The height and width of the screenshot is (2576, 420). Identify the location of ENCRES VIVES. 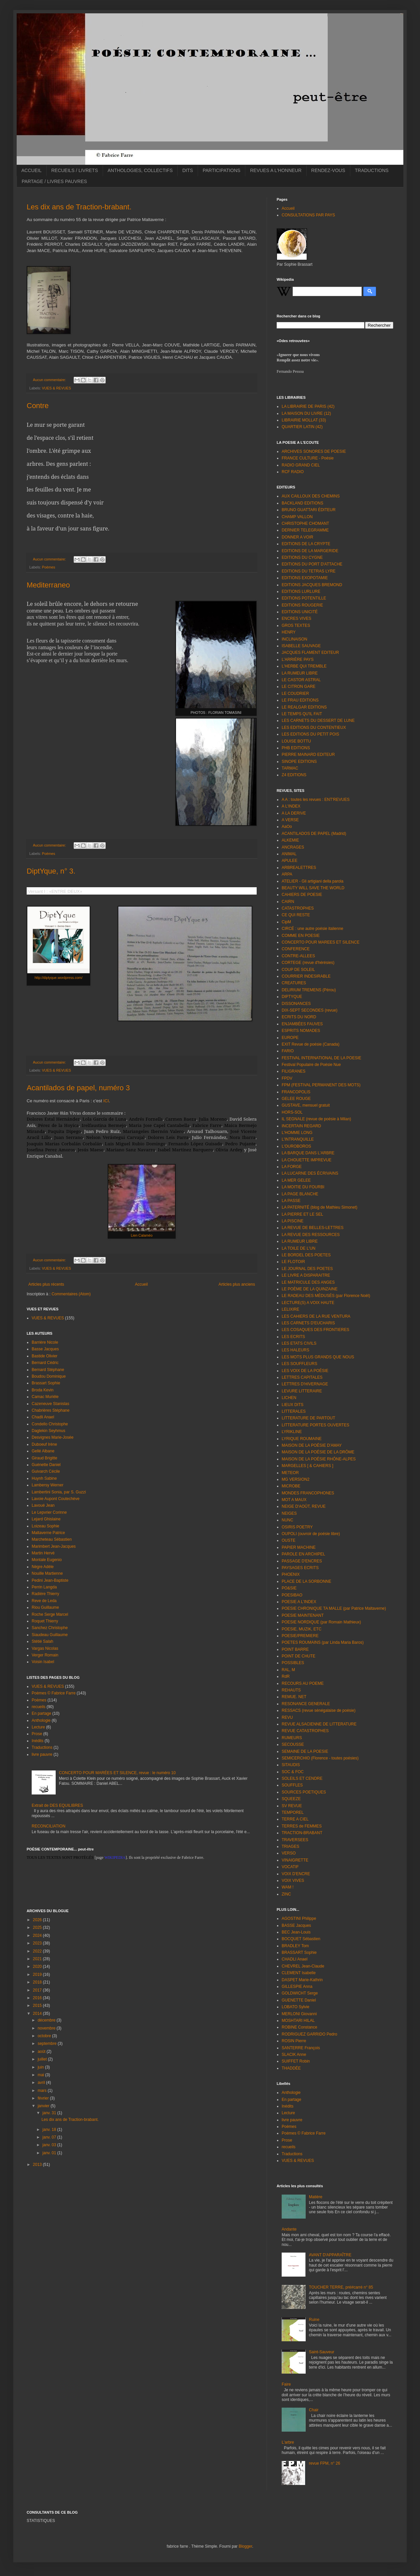
(296, 618).